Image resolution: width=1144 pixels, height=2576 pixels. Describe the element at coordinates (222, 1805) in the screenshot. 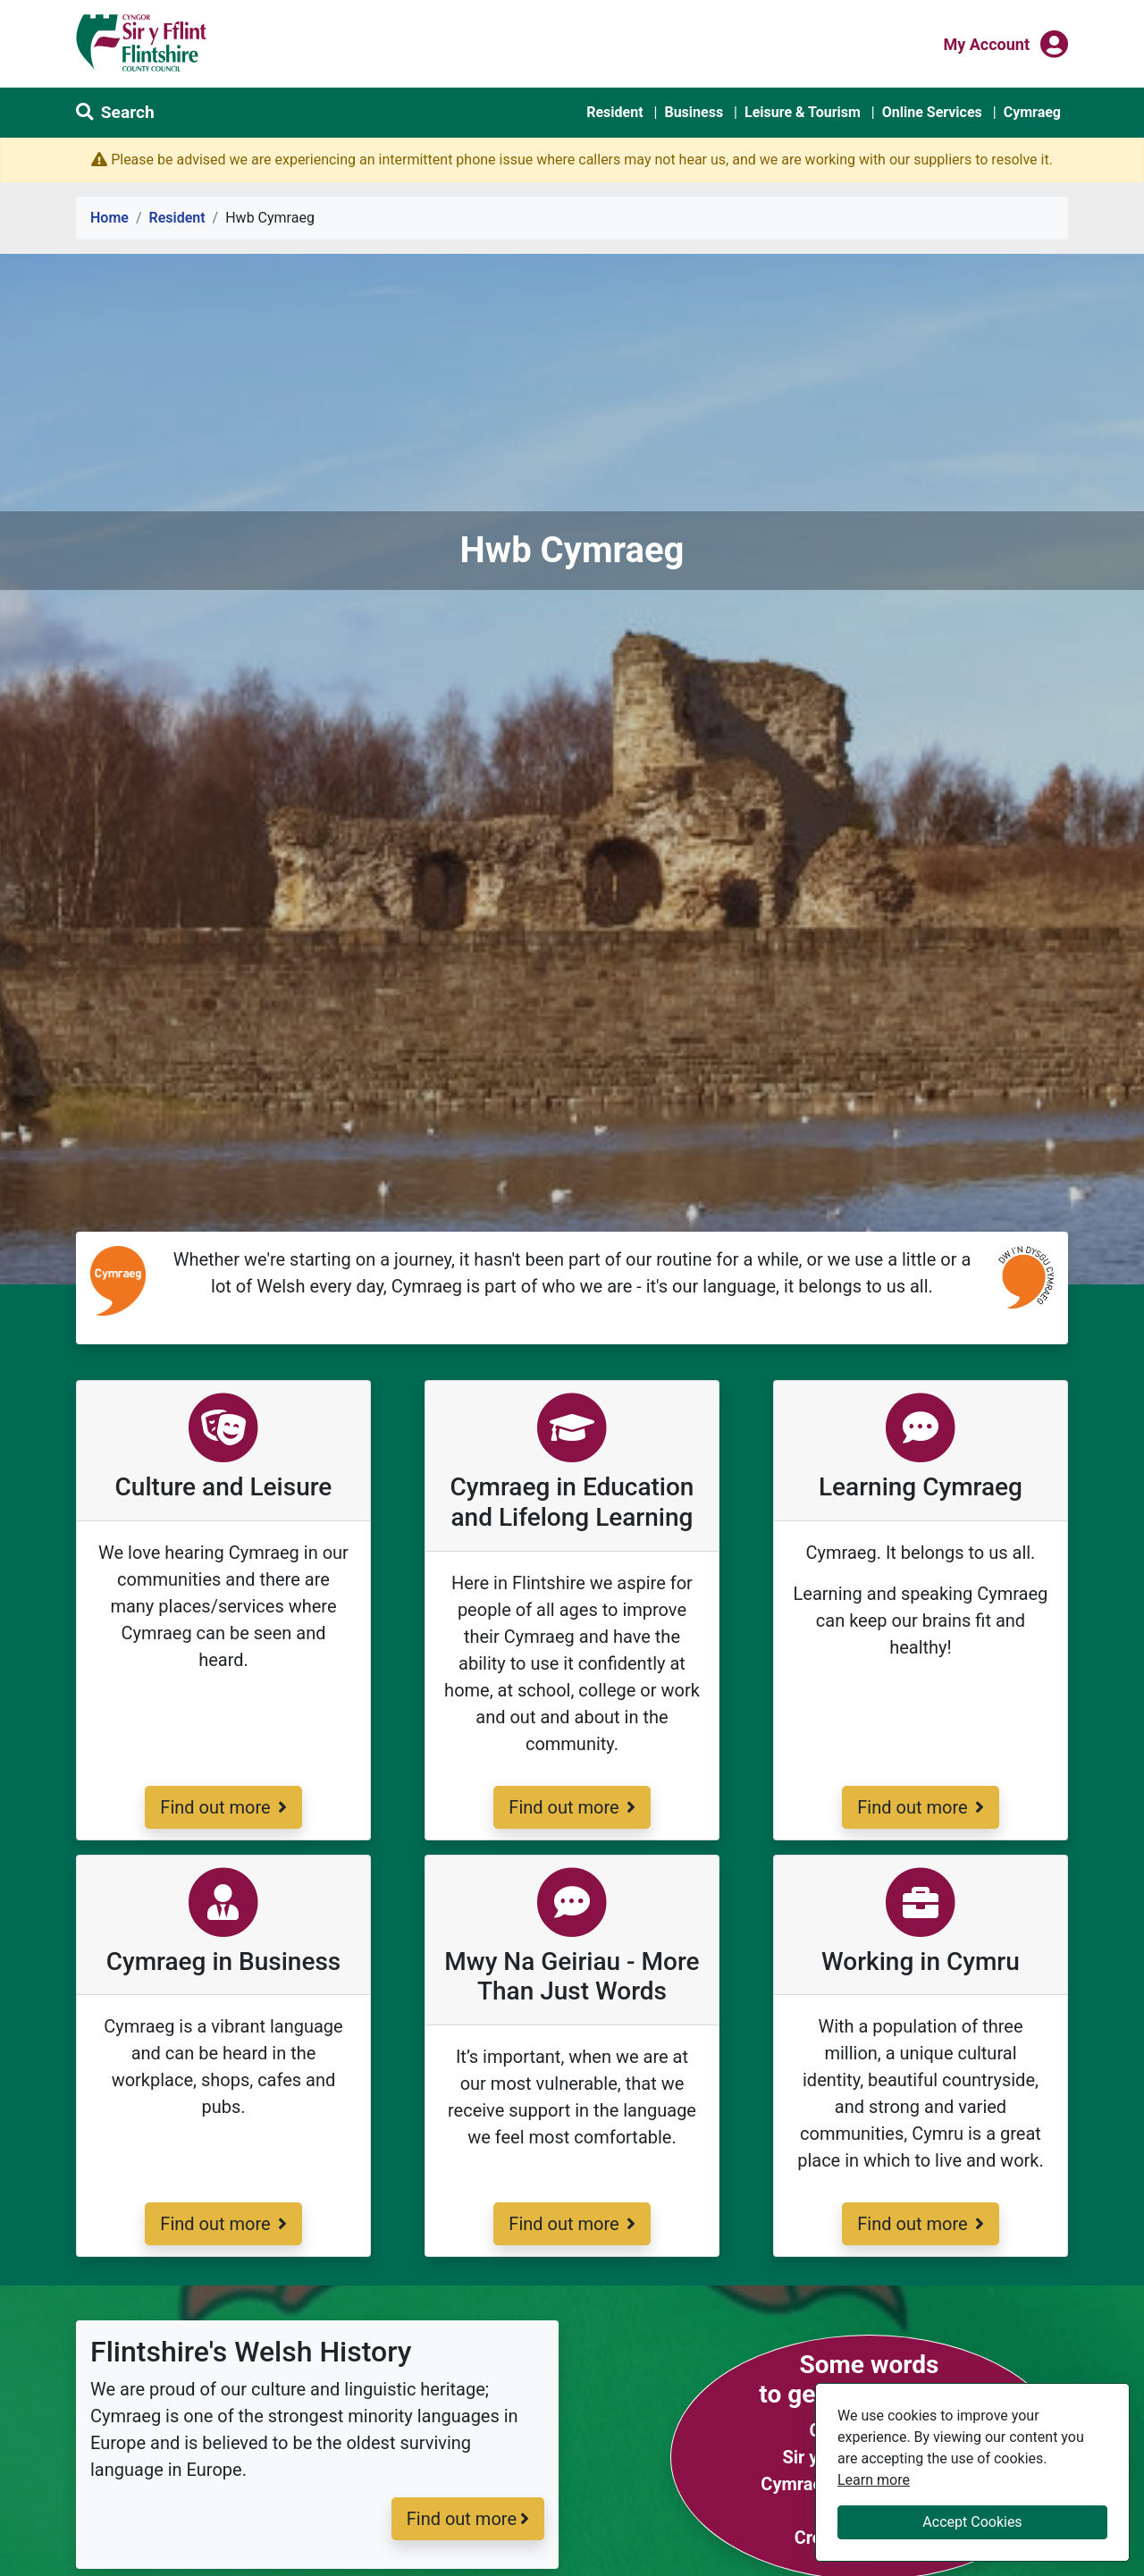

I see `Find out more` at that location.